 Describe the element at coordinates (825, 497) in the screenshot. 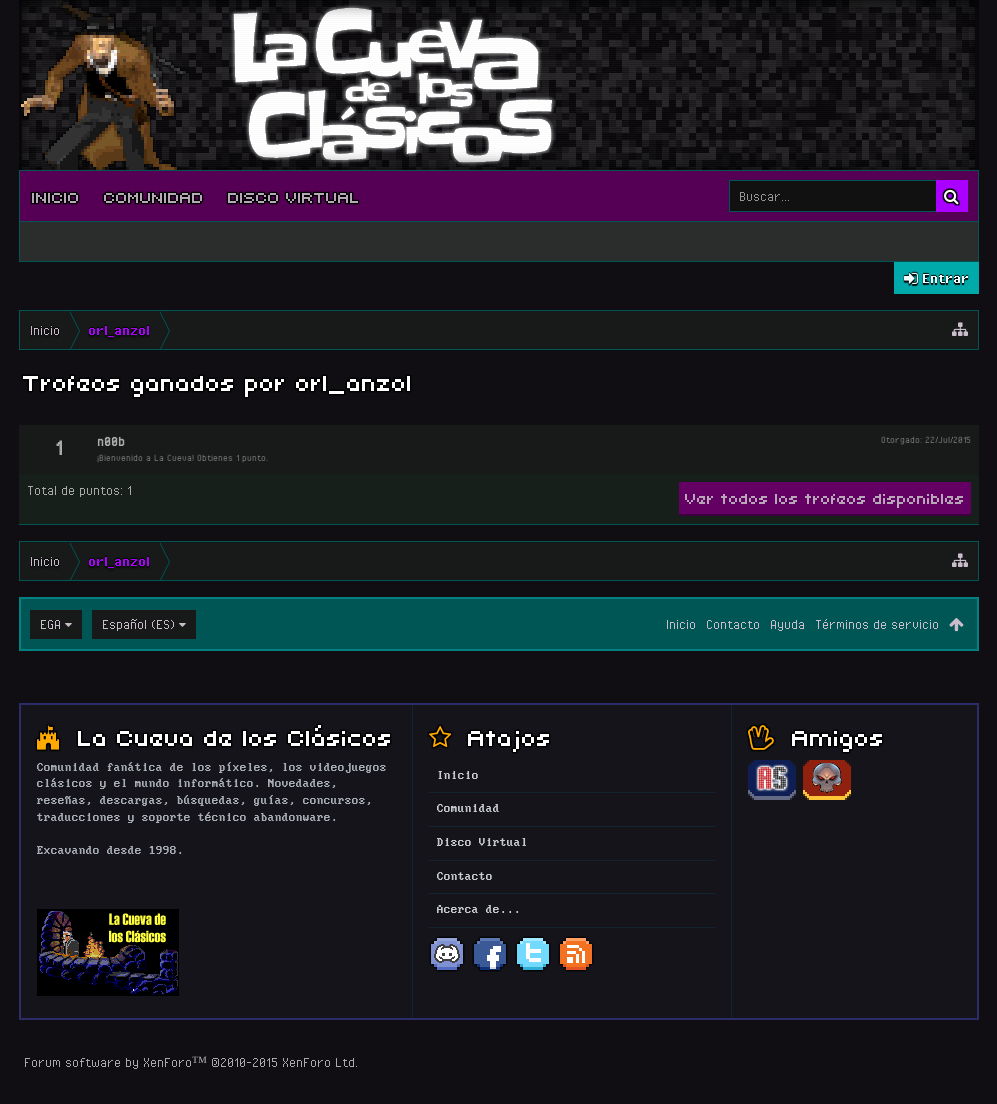

I see `Ver todos los trofeos disponibles` at that location.